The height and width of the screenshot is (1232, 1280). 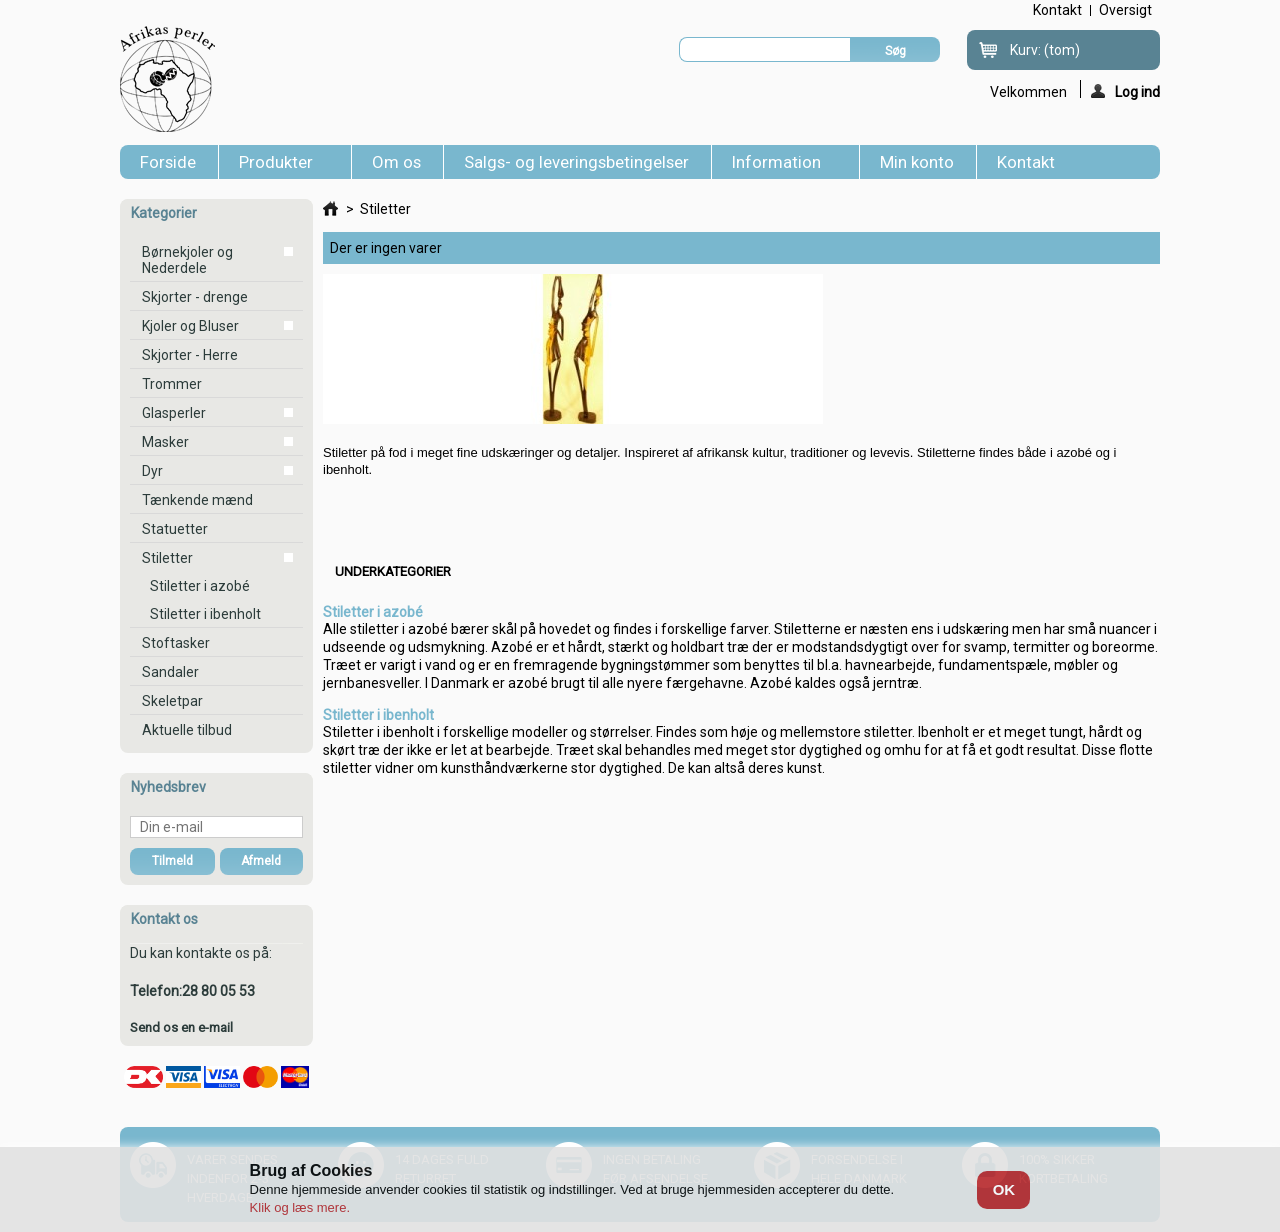 What do you see at coordinates (187, 730) in the screenshot?
I see `Aktuelle tilbud` at bounding box center [187, 730].